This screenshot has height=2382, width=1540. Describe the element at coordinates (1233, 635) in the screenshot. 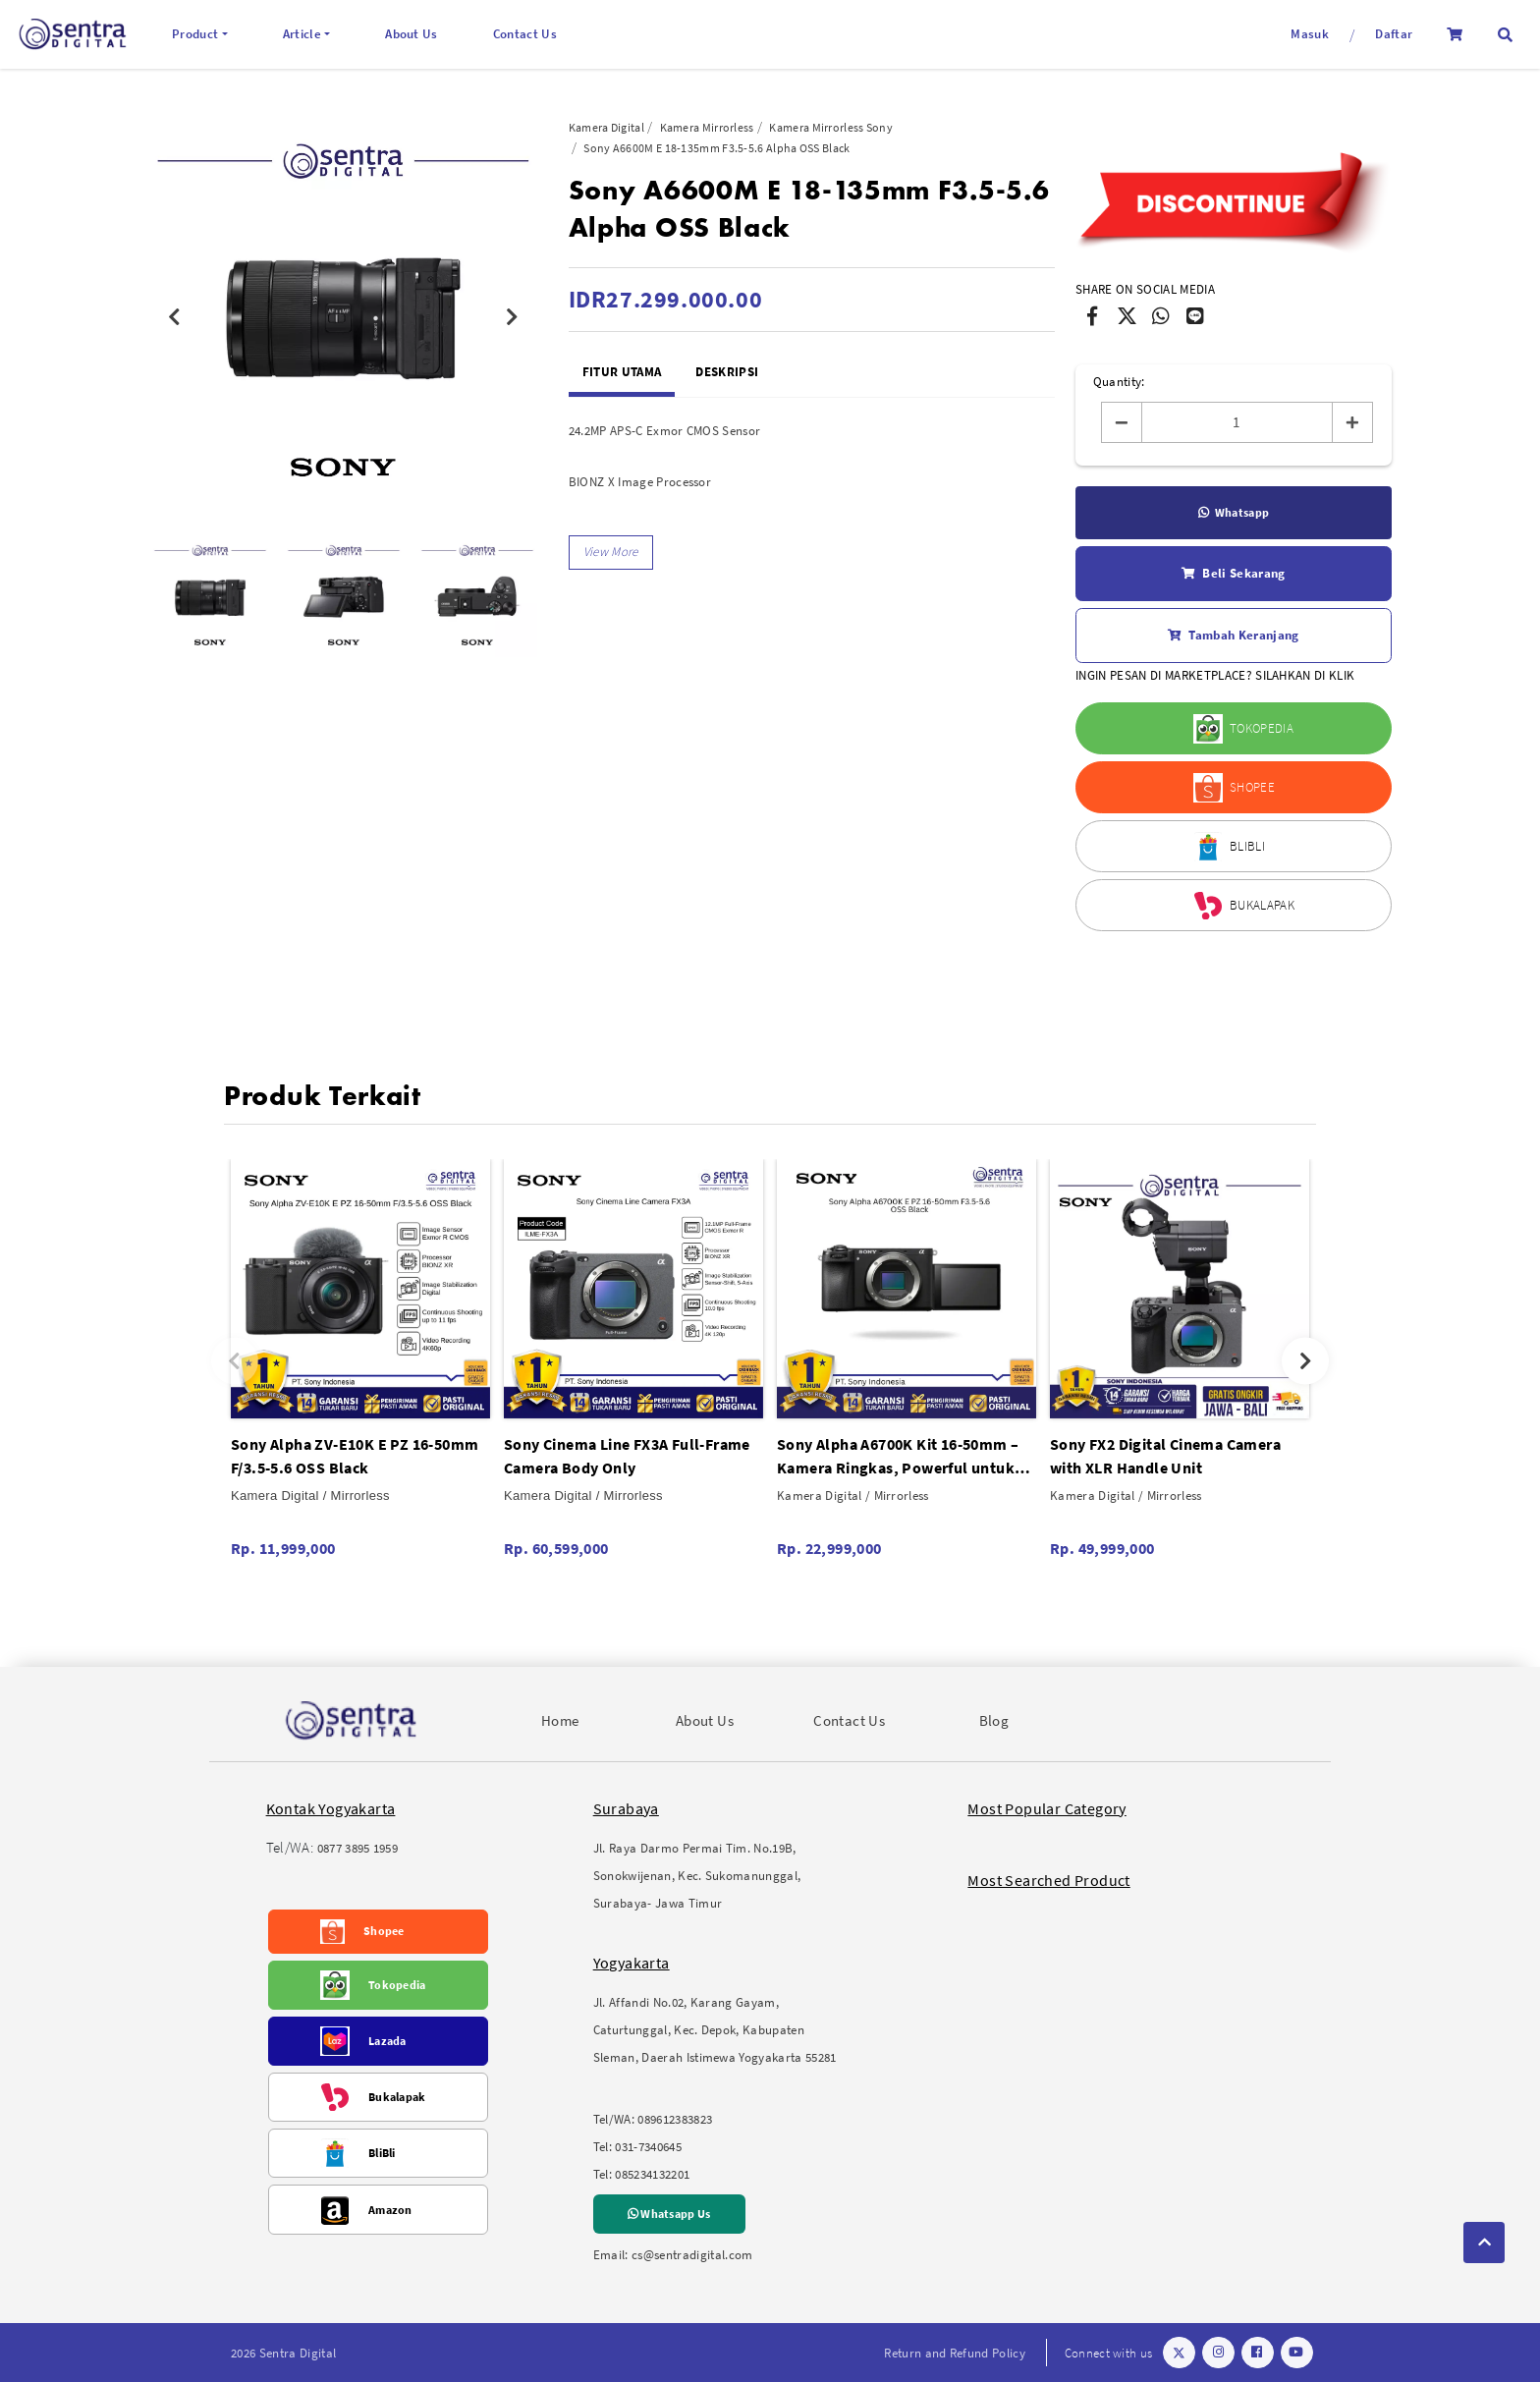

I see `Tambah Keranjang` at that location.